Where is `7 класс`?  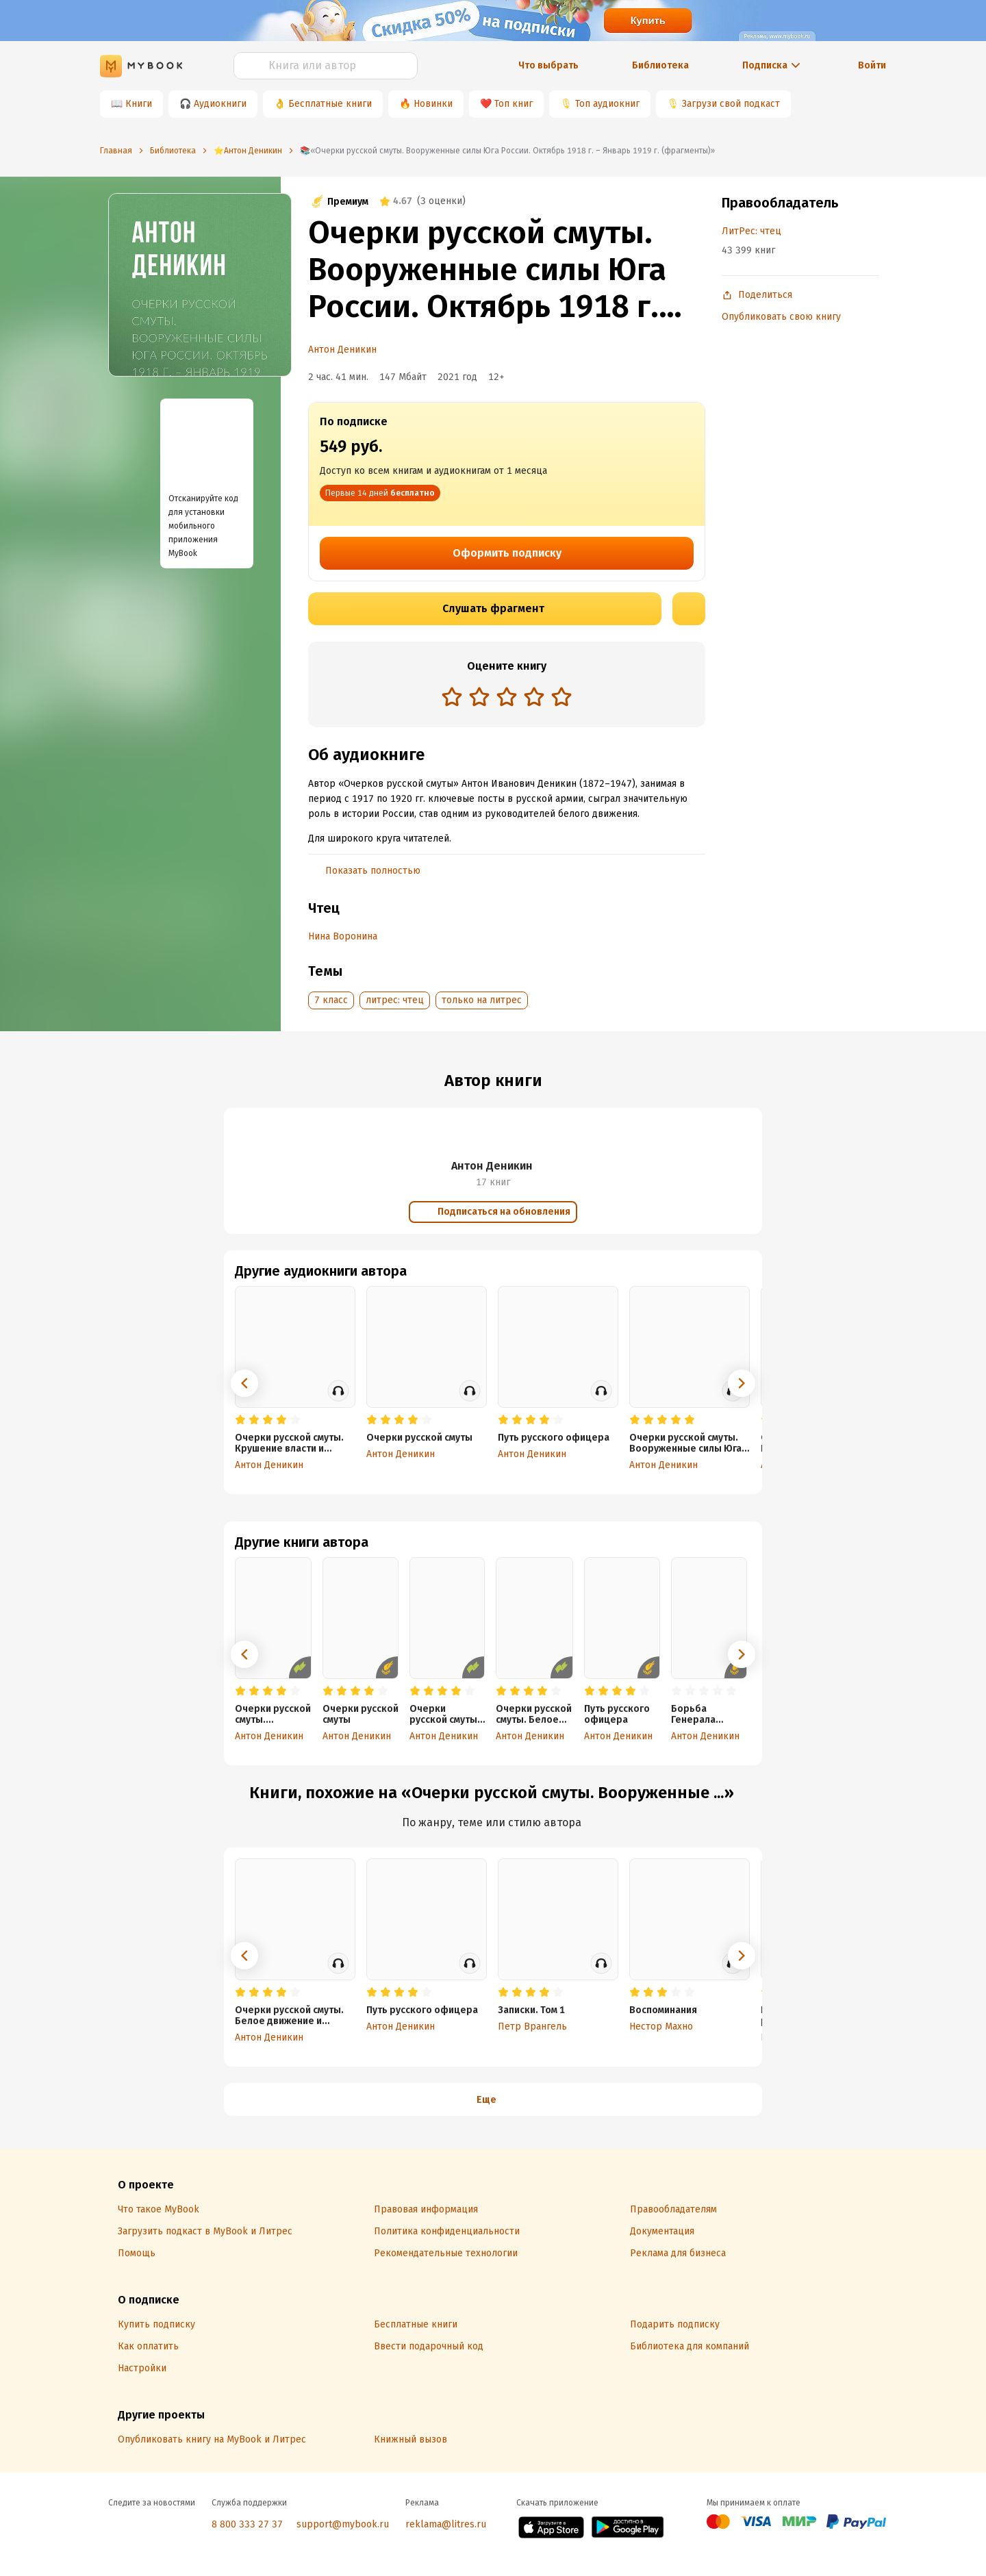 7 класс is located at coordinates (331, 1000).